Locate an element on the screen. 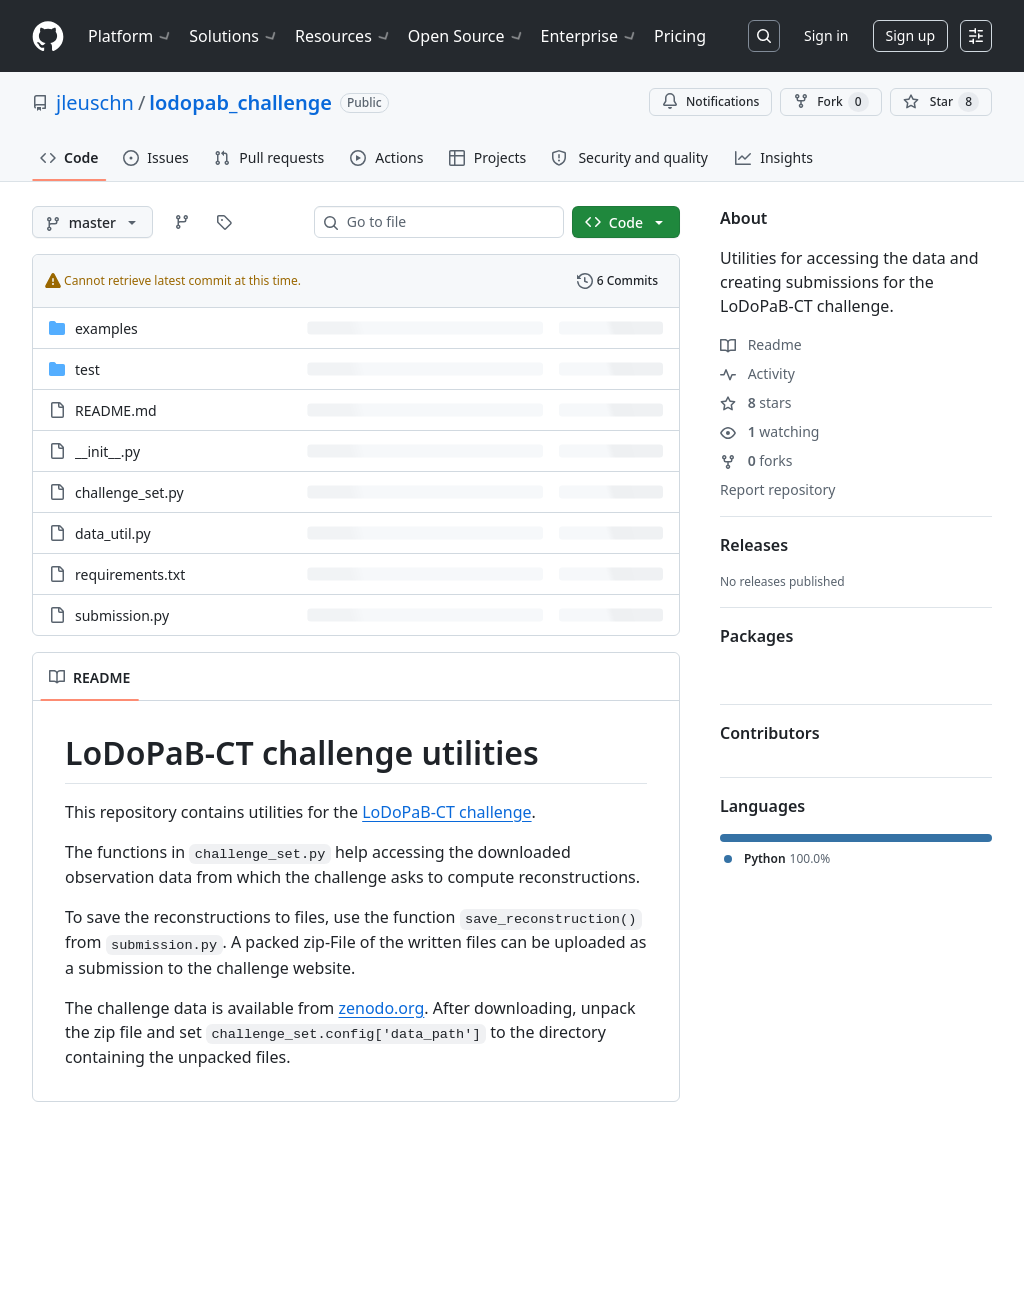 The image size is (1024, 1295). Sign up is located at coordinates (910, 35).